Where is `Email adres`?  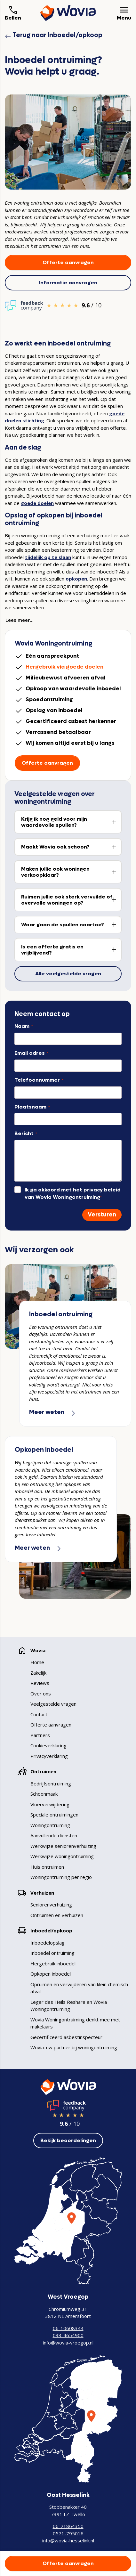 Email adres is located at coordinates (31, 1053).